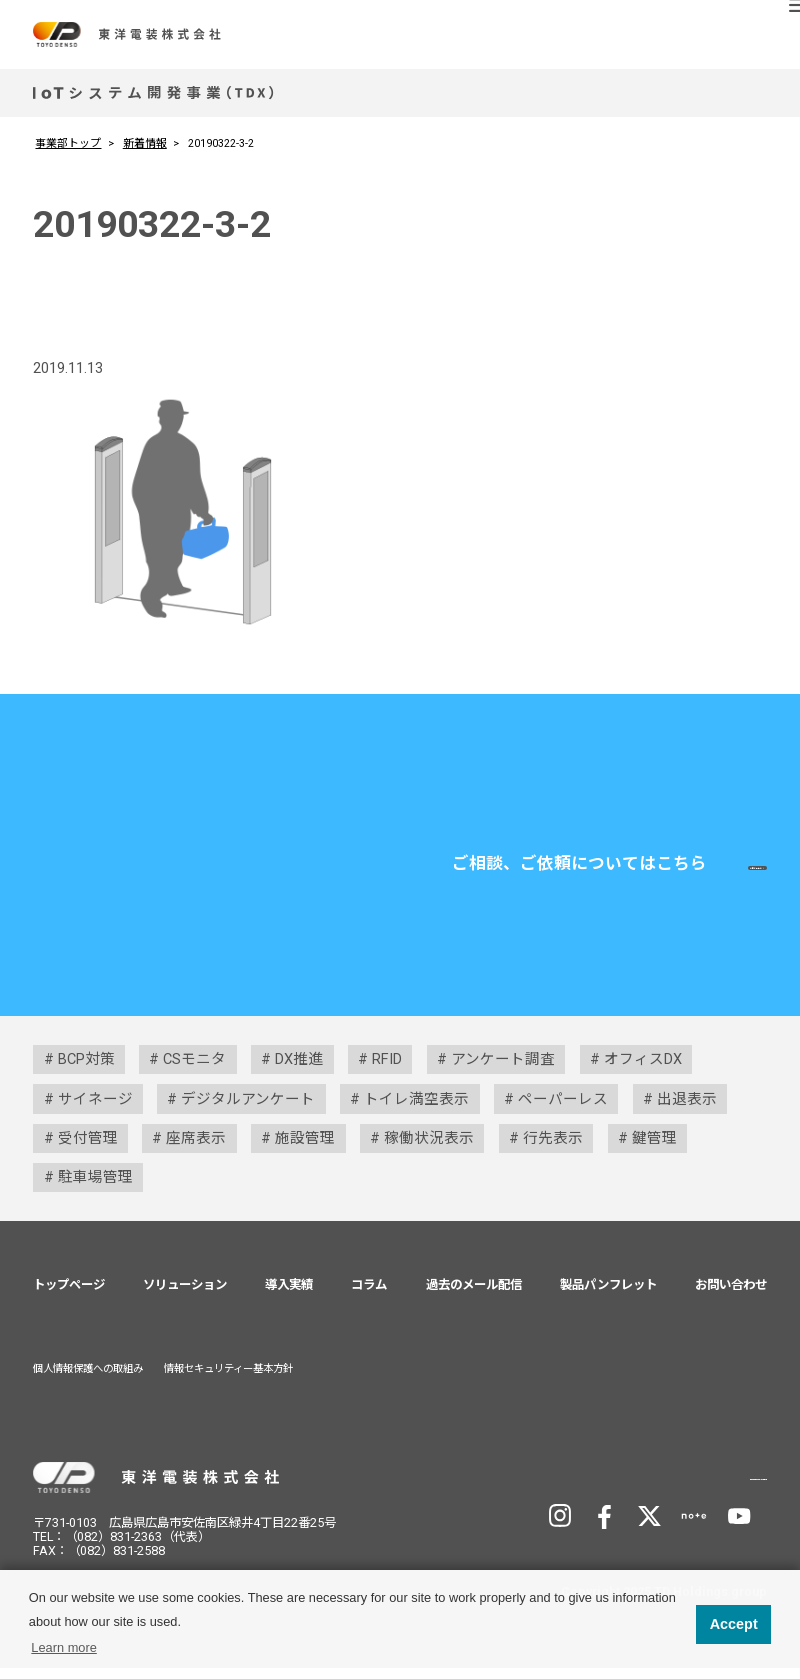  What do you see at coordinates (429, 1149) in the screenshot?
I see `稼働状況表示` at bounding box center [429, 1149].